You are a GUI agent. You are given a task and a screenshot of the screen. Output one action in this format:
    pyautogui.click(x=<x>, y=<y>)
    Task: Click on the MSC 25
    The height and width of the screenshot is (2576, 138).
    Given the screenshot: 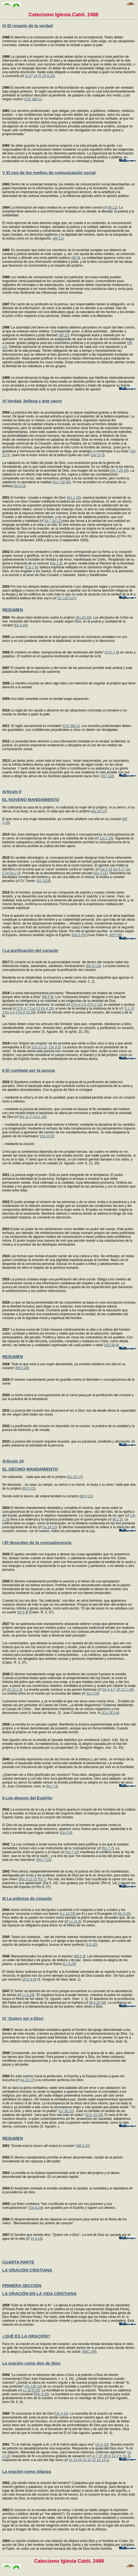 What is the action you would take?
    pyautogui.click(x=88, y=2352)
    